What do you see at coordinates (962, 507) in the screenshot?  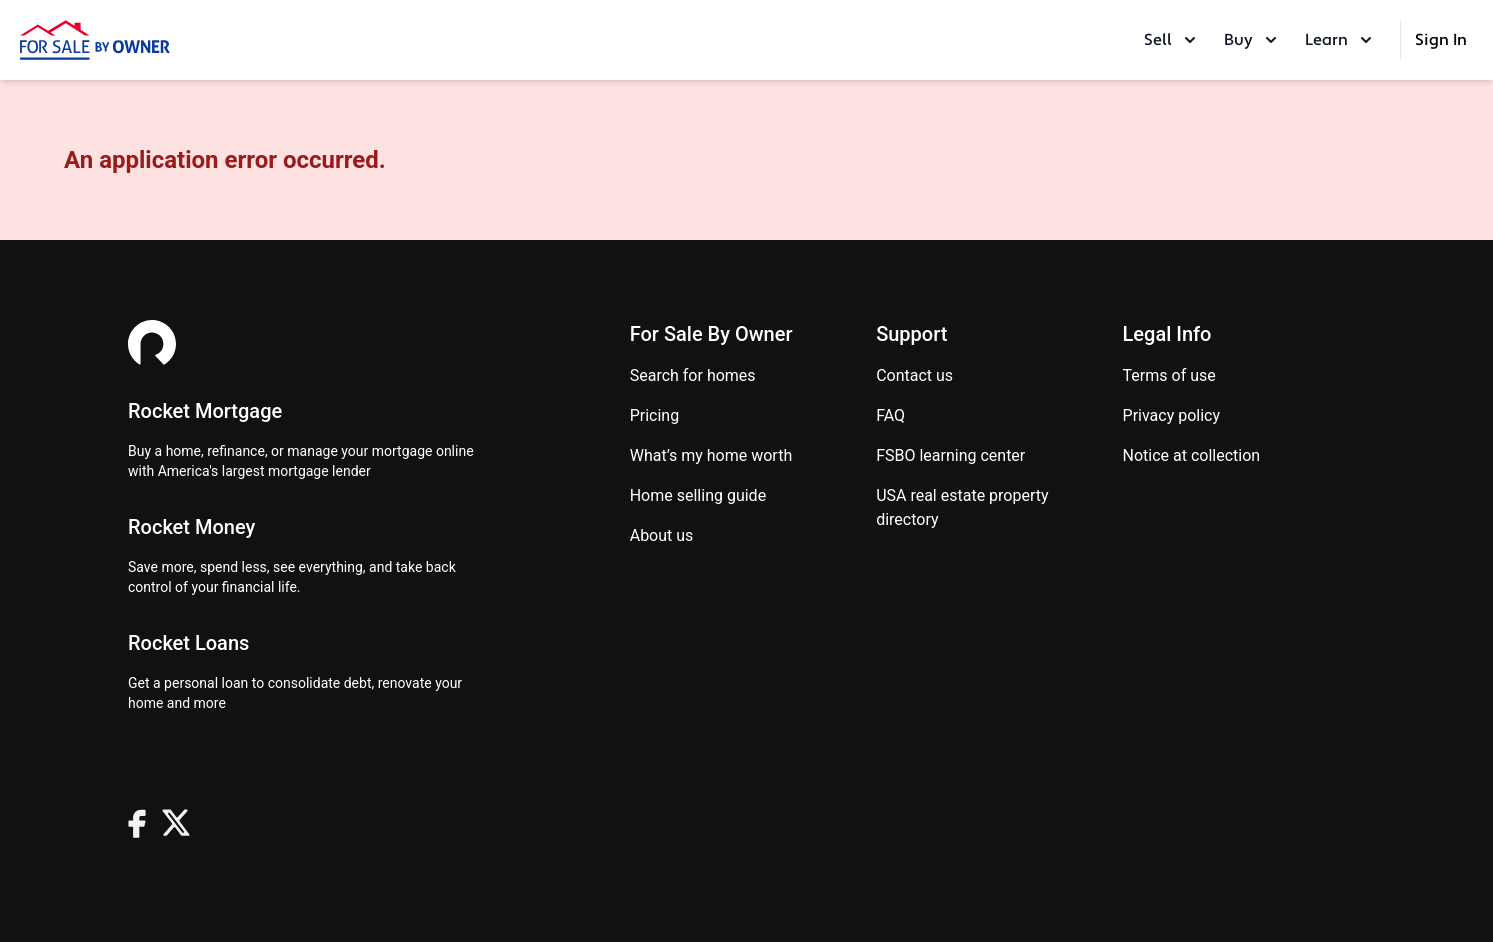 I see `USA real estate property directory` at bounding box center [962, 507].